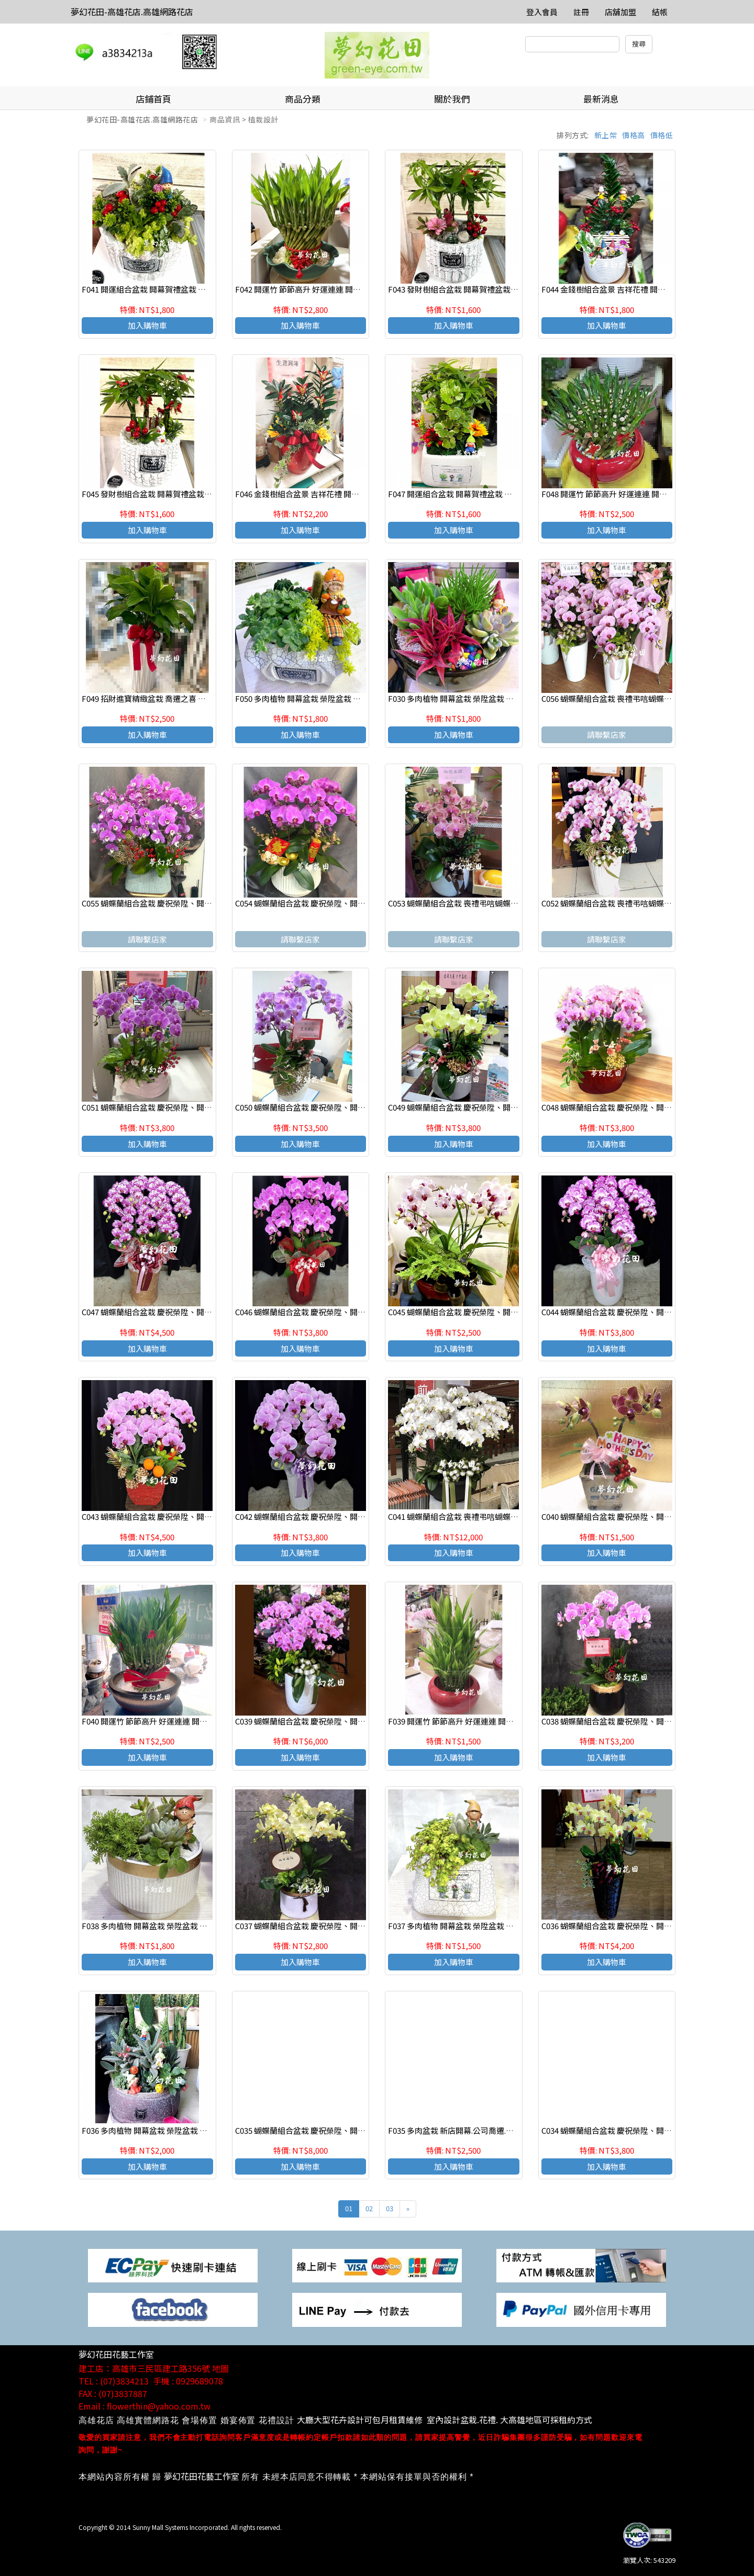 The width and height of the screenshot is (754, 2576). I want to click on C046 蝴蝶蘭組合盆栽 慶祝榮陞、開幕喬遷、參展成功、祝賀花禮, so click(347, 1311).